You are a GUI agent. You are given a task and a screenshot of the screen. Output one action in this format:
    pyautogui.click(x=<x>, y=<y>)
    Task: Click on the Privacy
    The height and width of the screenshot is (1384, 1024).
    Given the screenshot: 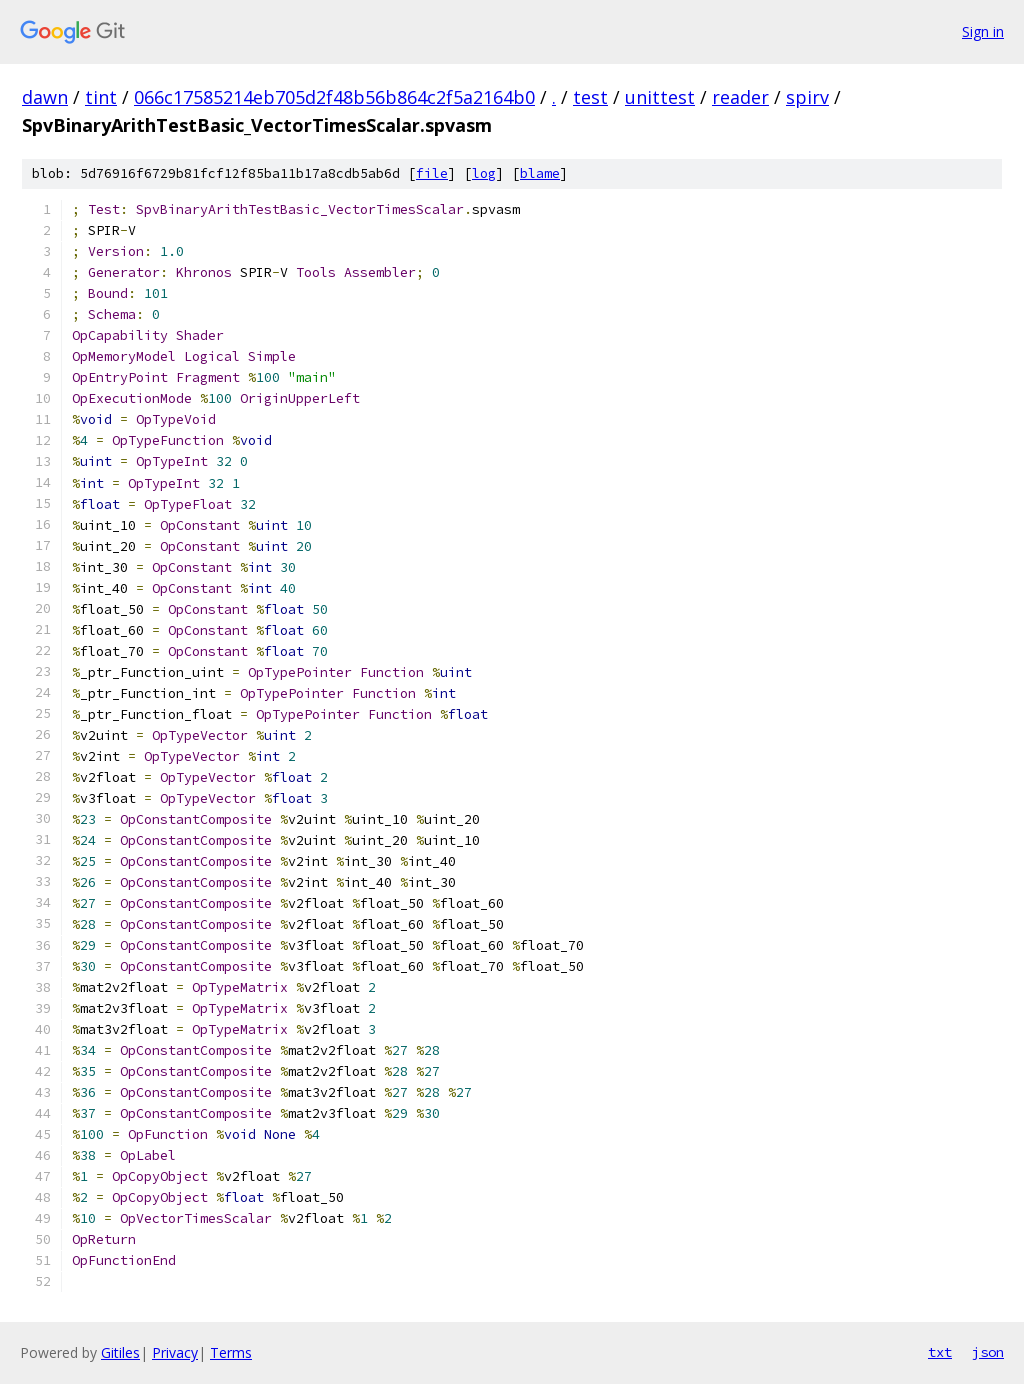 What is the action you would take?
    pyautogui.click(x=175, y=1352)
    